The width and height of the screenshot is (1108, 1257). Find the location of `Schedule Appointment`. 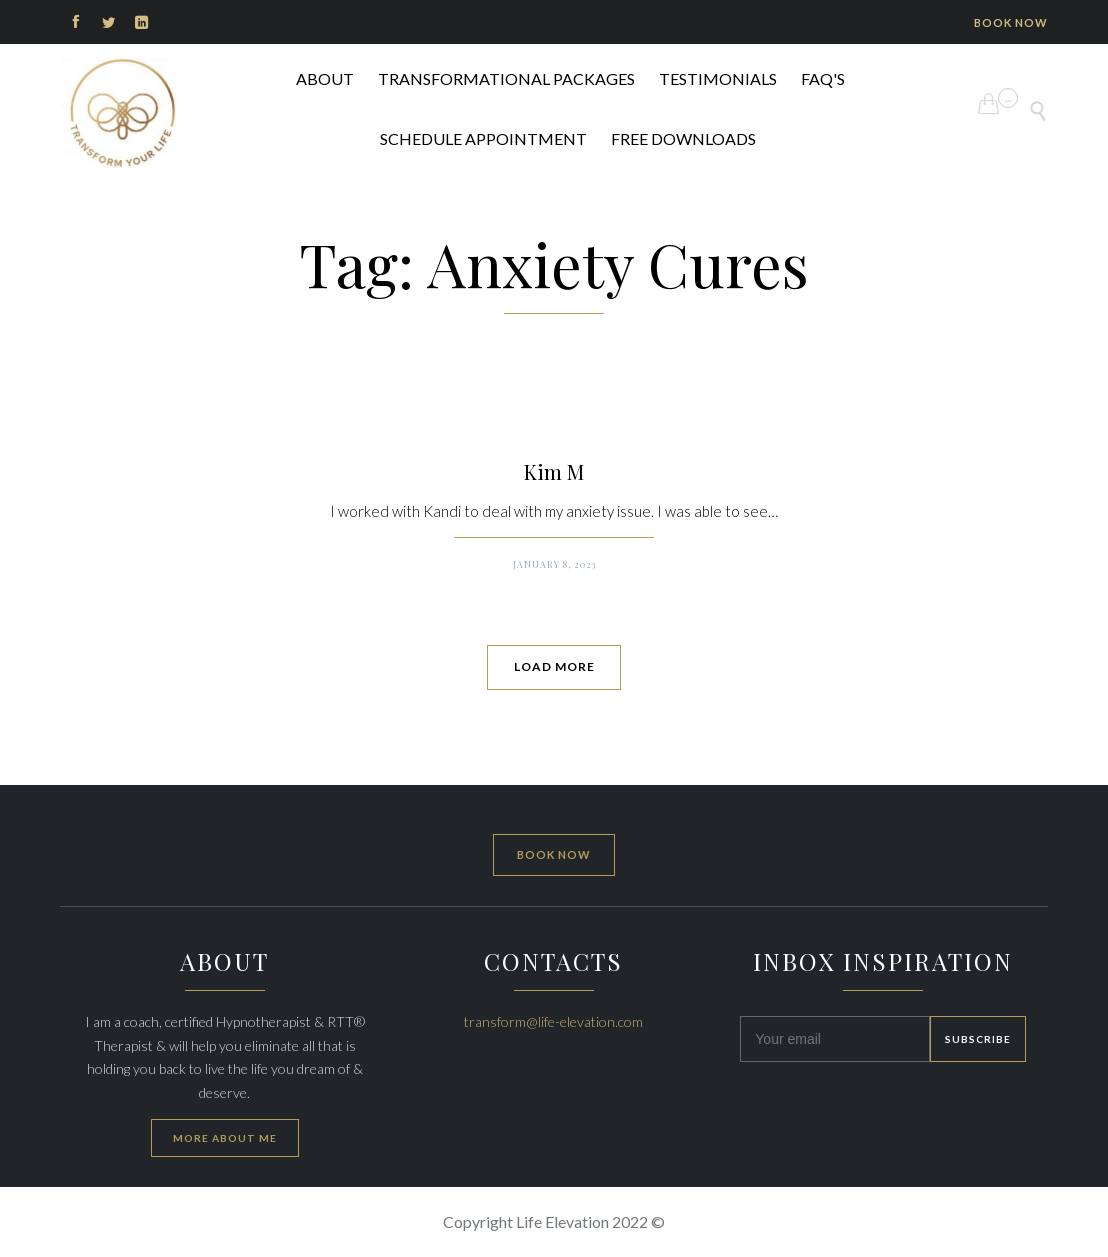

Schedule Appointment is located at coordinates (483, 138).